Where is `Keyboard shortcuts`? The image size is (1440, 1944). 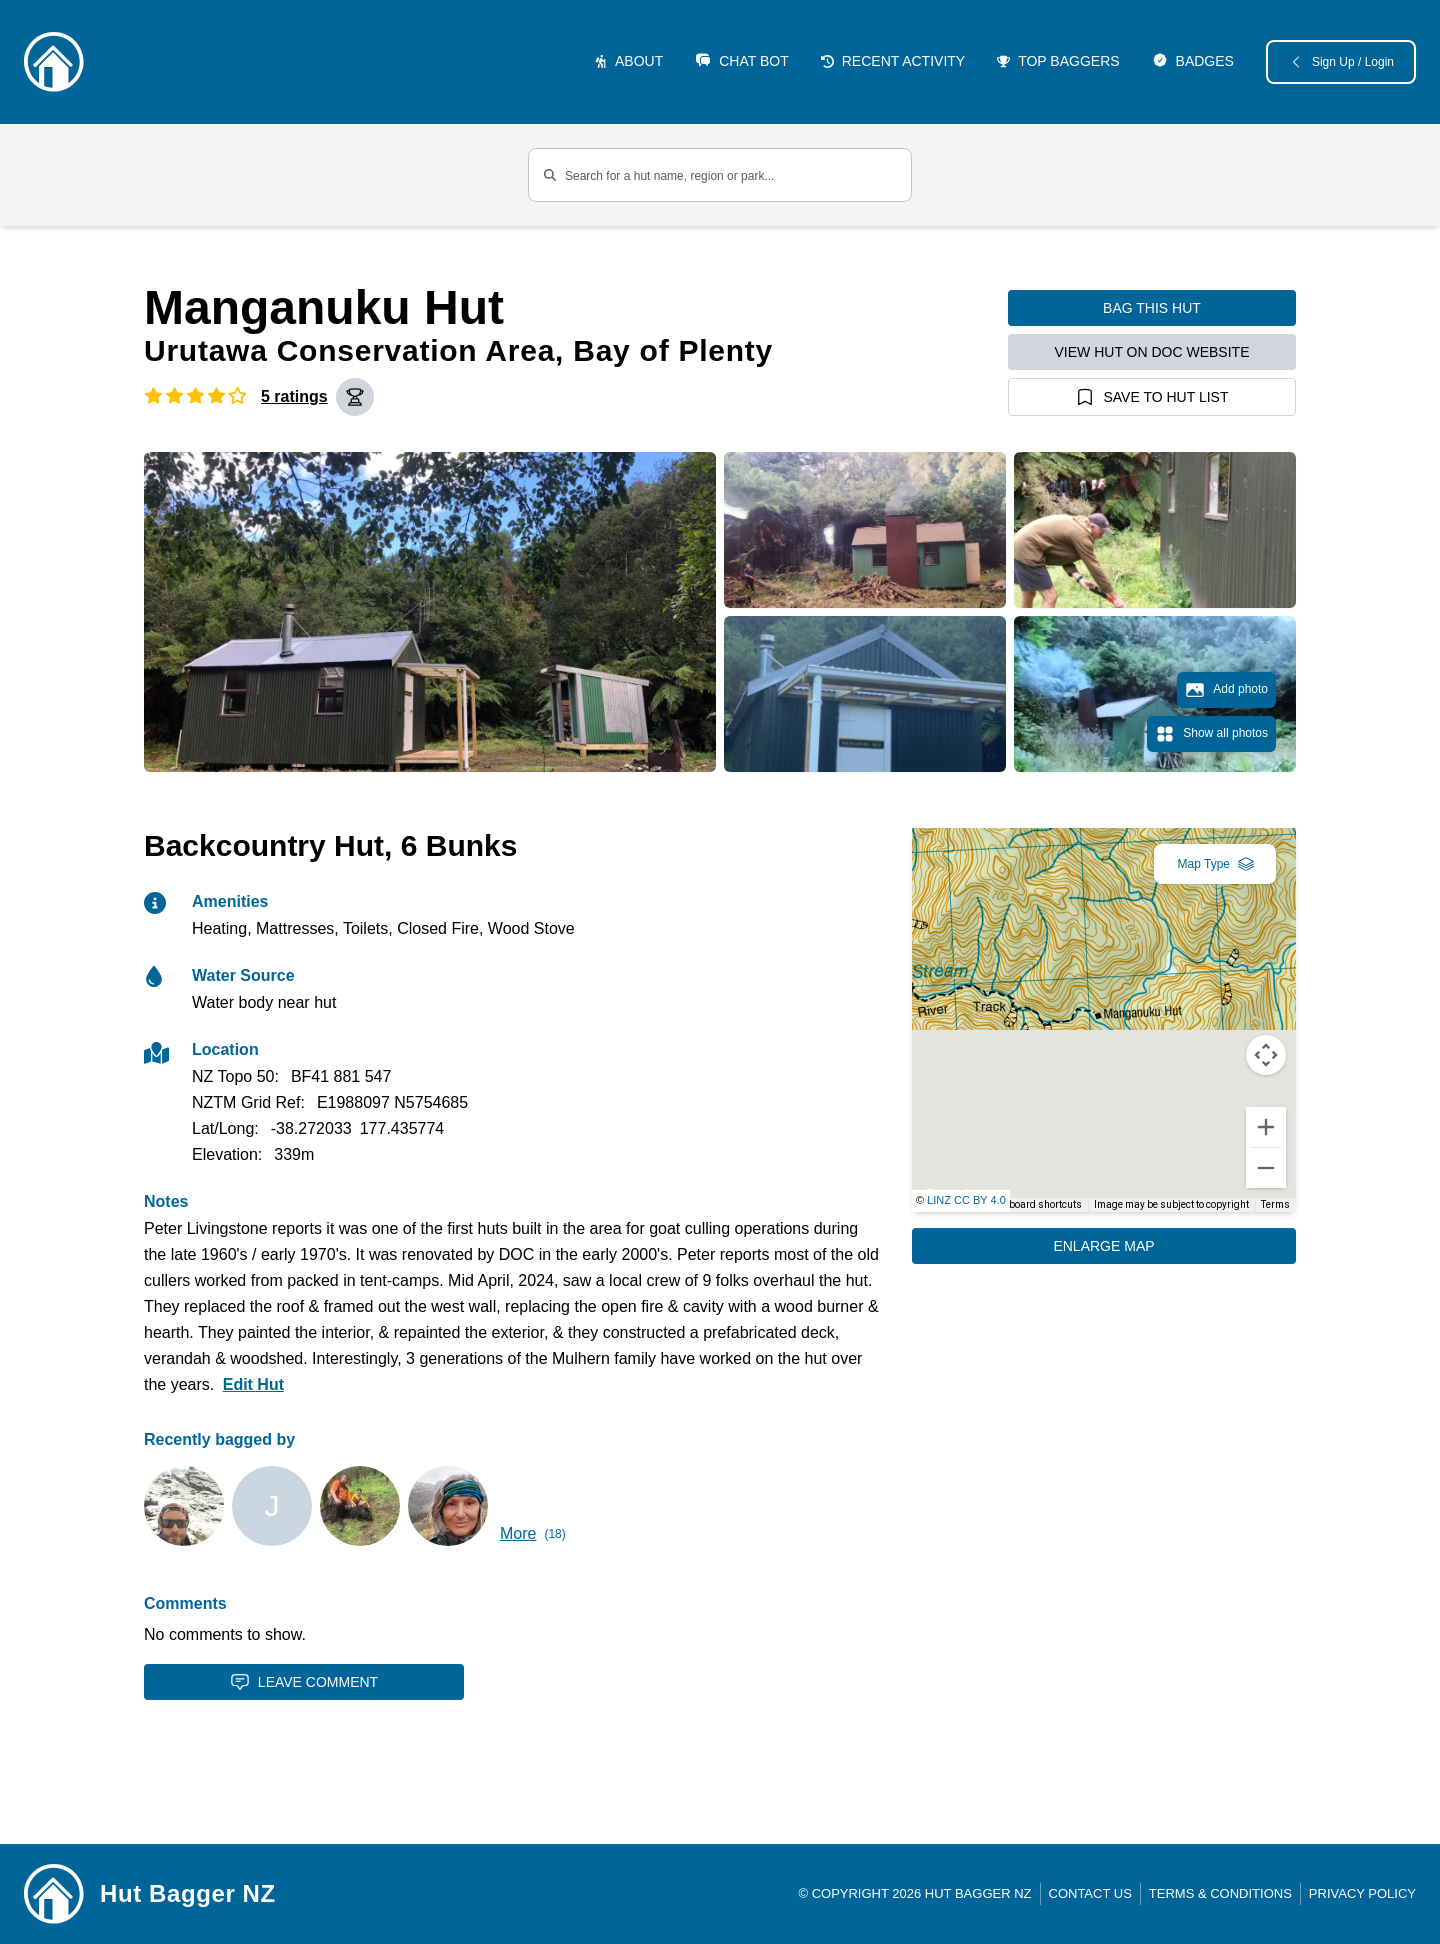 Keyboard shortcuts is located at coordinates (1037, 1204).